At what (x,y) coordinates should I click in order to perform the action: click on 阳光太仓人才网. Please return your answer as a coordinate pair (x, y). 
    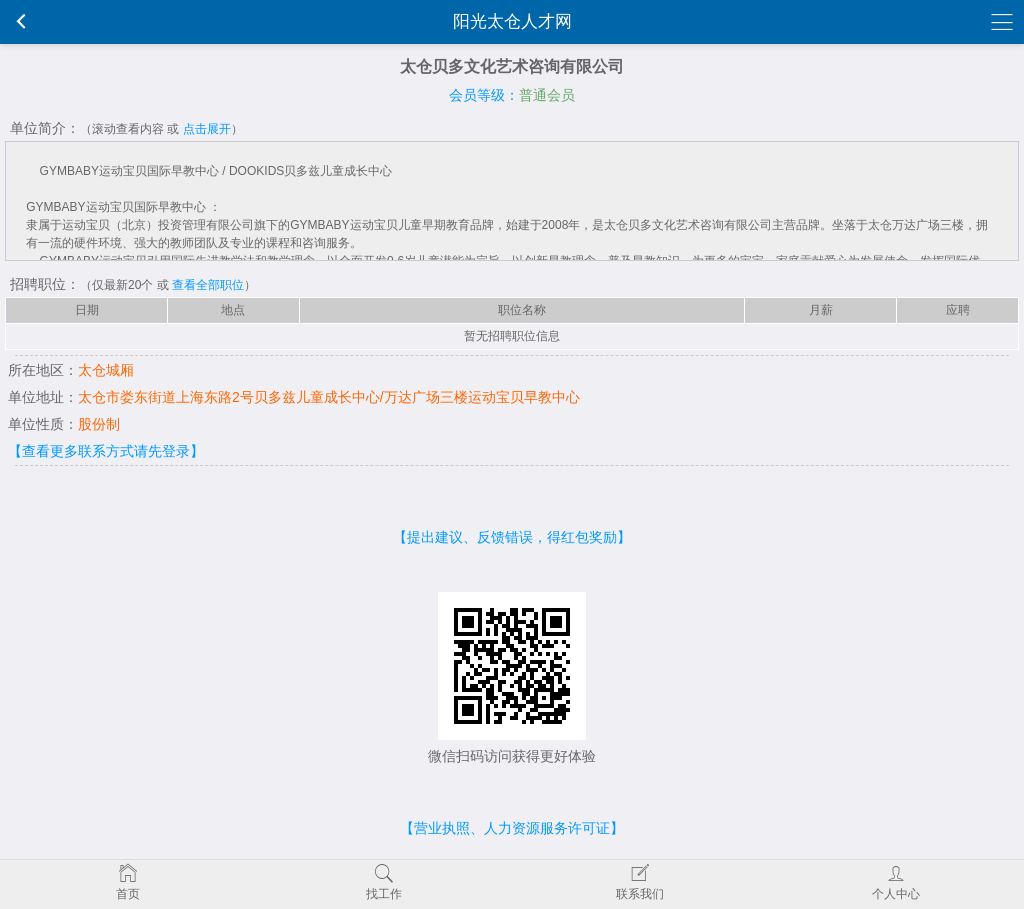
    Looking at the image, I should click on (512, 21).